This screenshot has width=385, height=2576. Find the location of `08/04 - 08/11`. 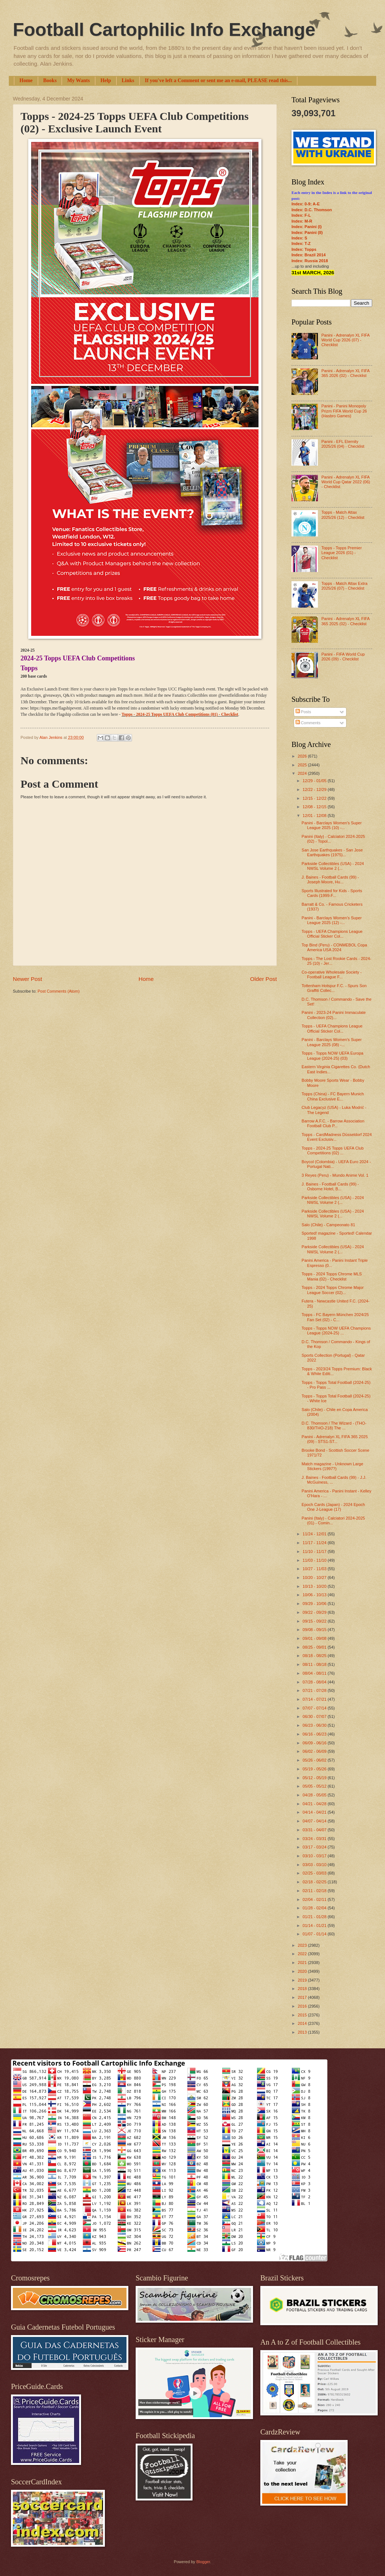

08/04 - 08/11 is located at coordinates (314, 1673).